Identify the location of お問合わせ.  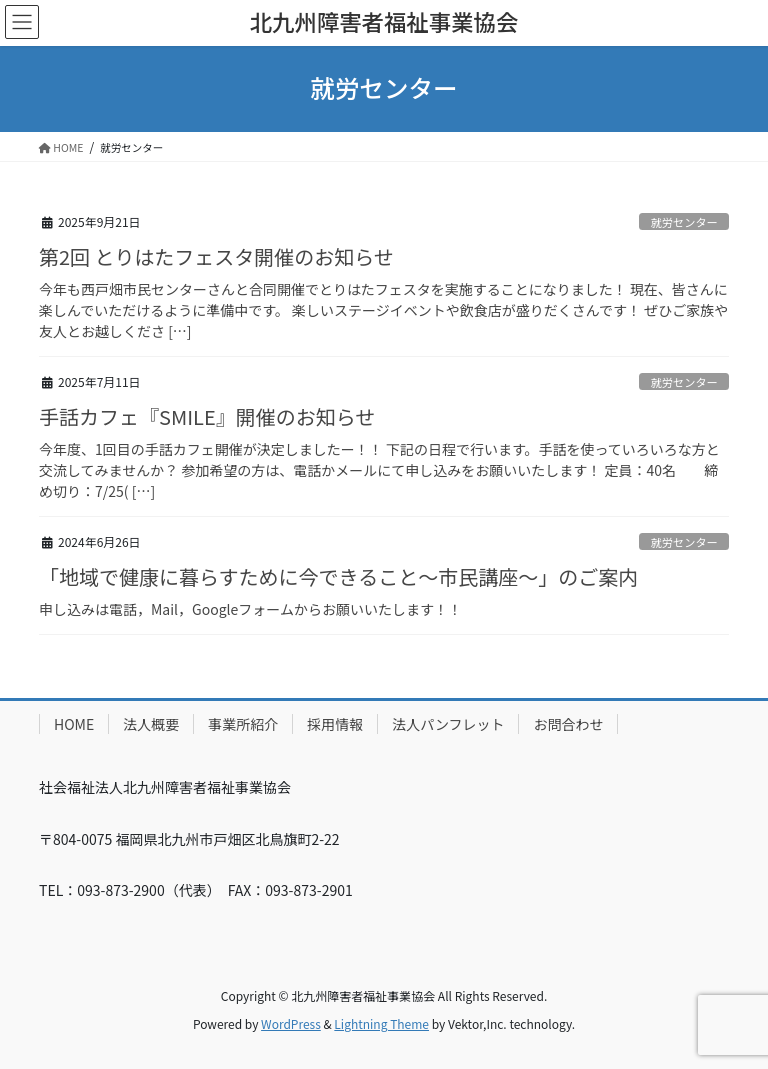
(568, 724).